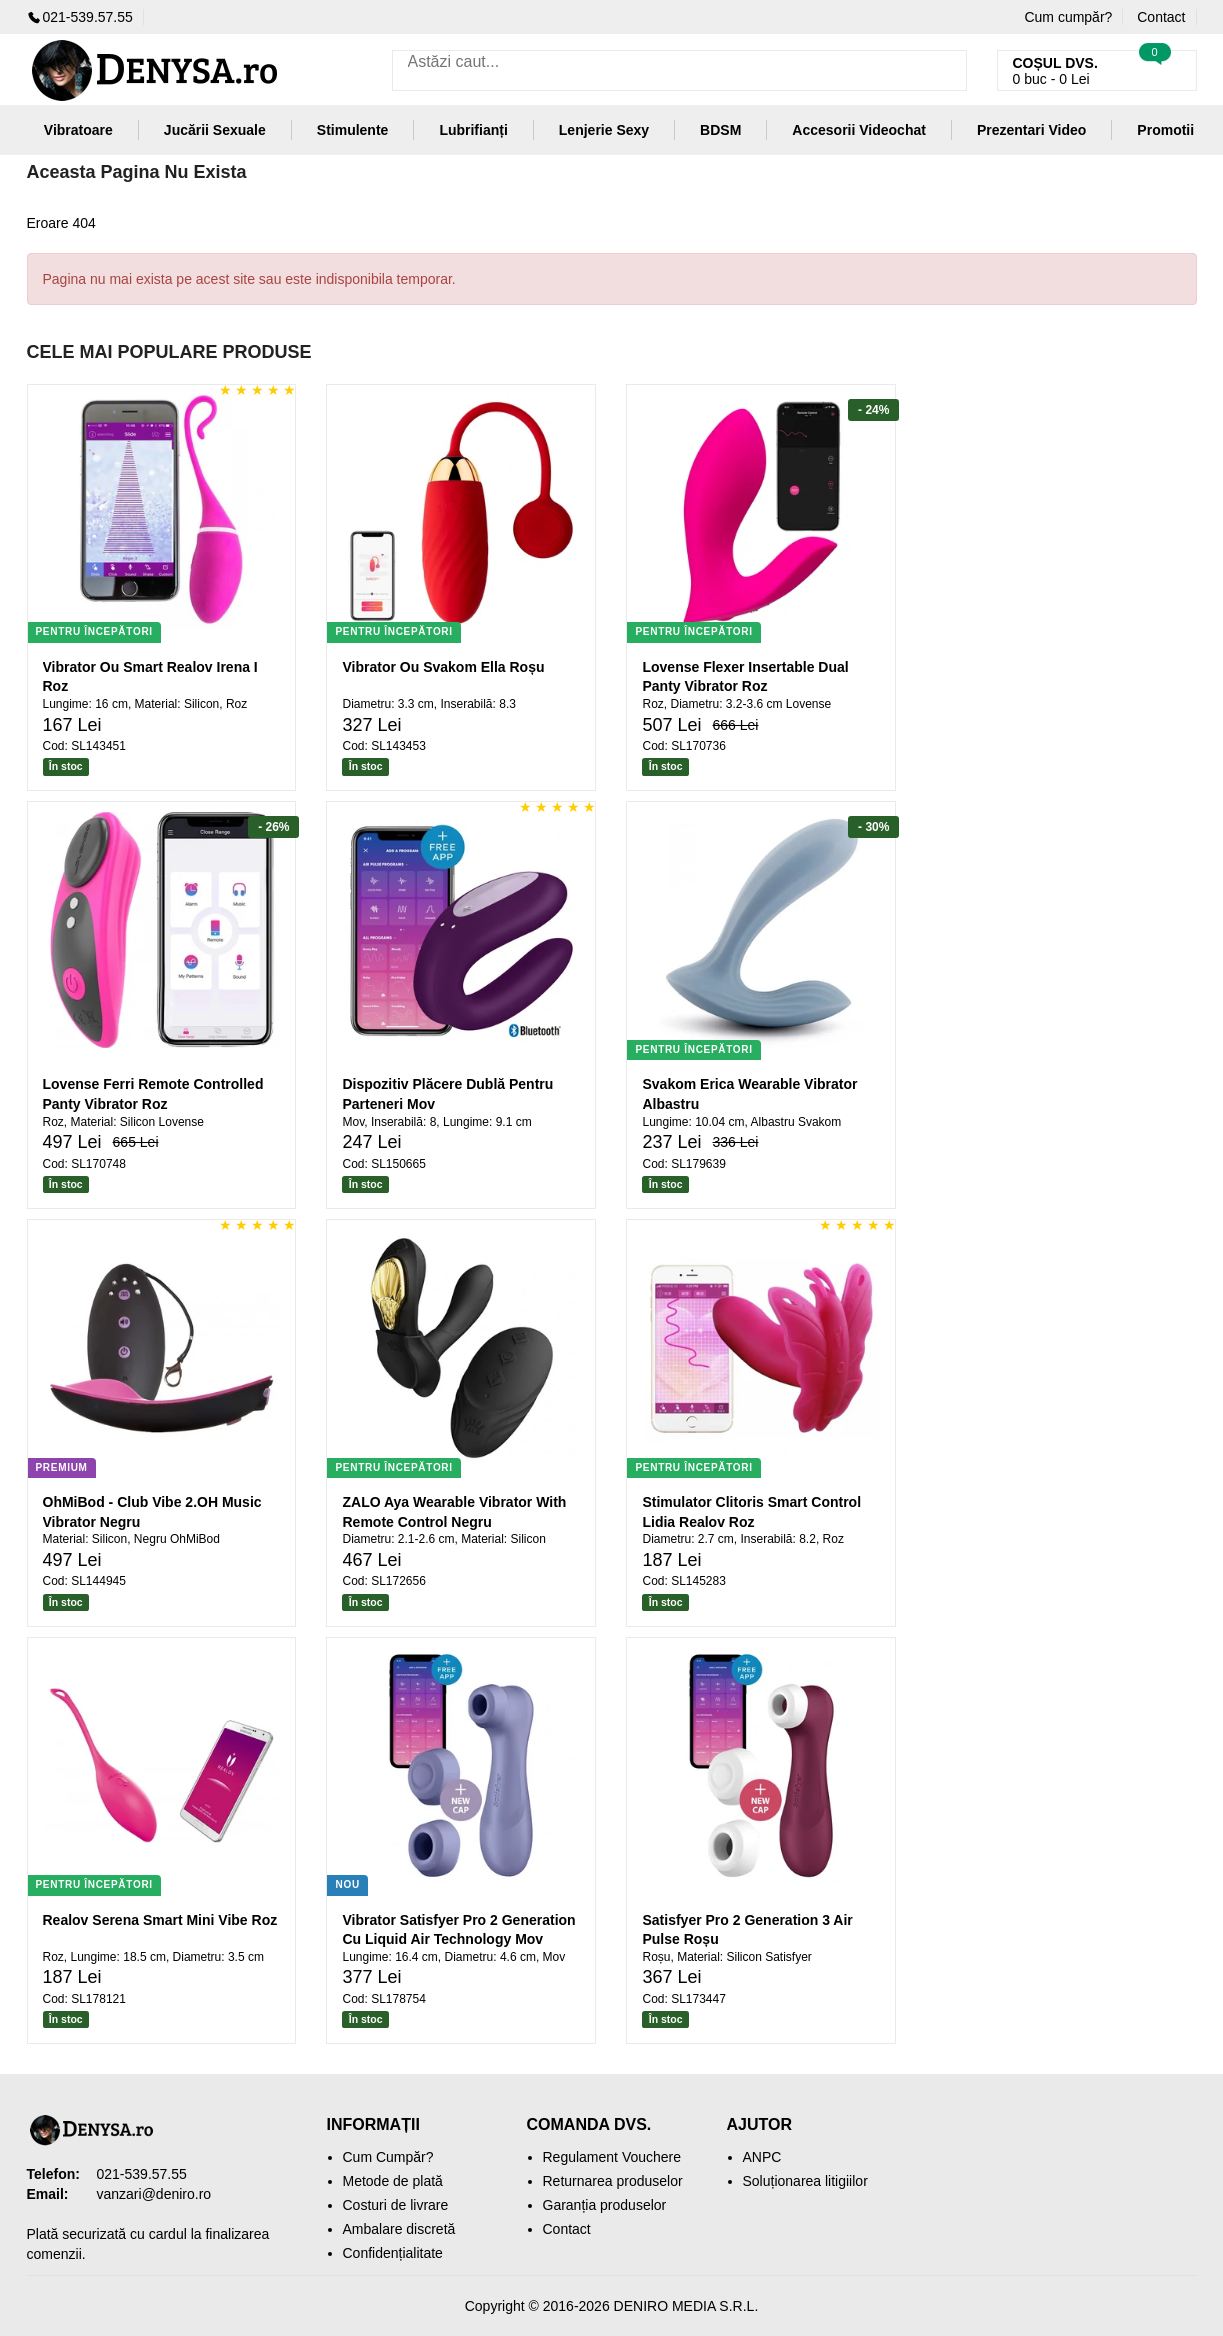  What do you see at coordinates (805, 2181) in the screenshot?
I see `Soluționarea litigiilor` at bounding box center [805, 2181].